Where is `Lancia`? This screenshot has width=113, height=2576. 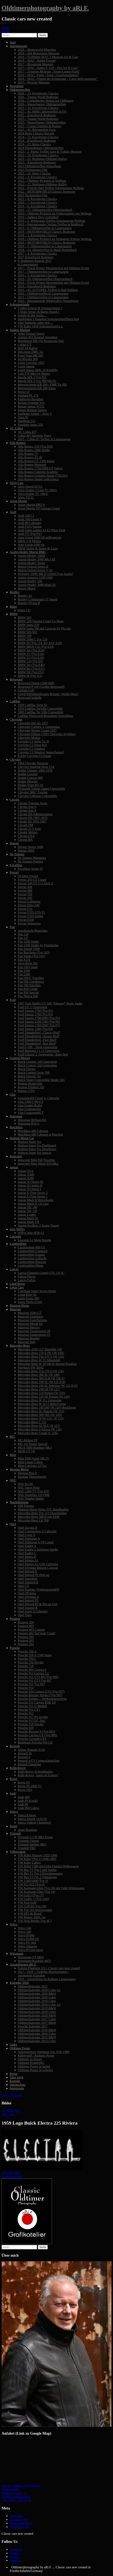 Lancia is located at coordinates (14, 1269).